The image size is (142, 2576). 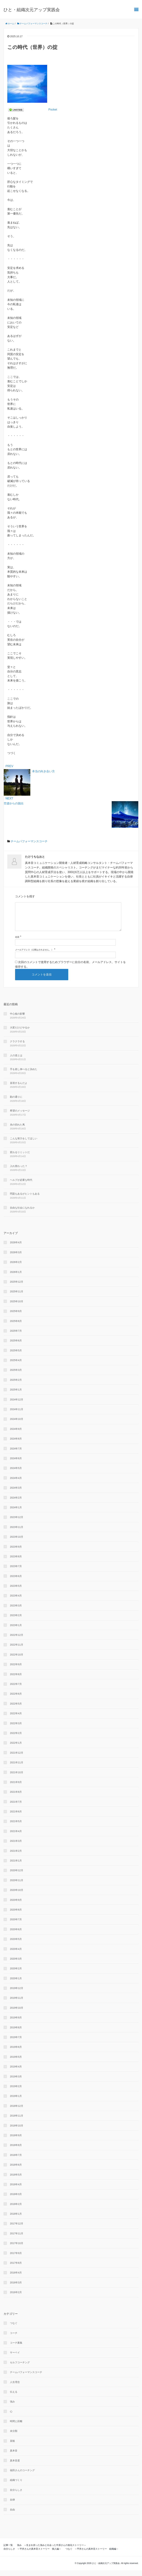 What do you see at coordinates (16, 1493) in the screenshot?
I see `2024年3月` at bounding box center [16, 1493].